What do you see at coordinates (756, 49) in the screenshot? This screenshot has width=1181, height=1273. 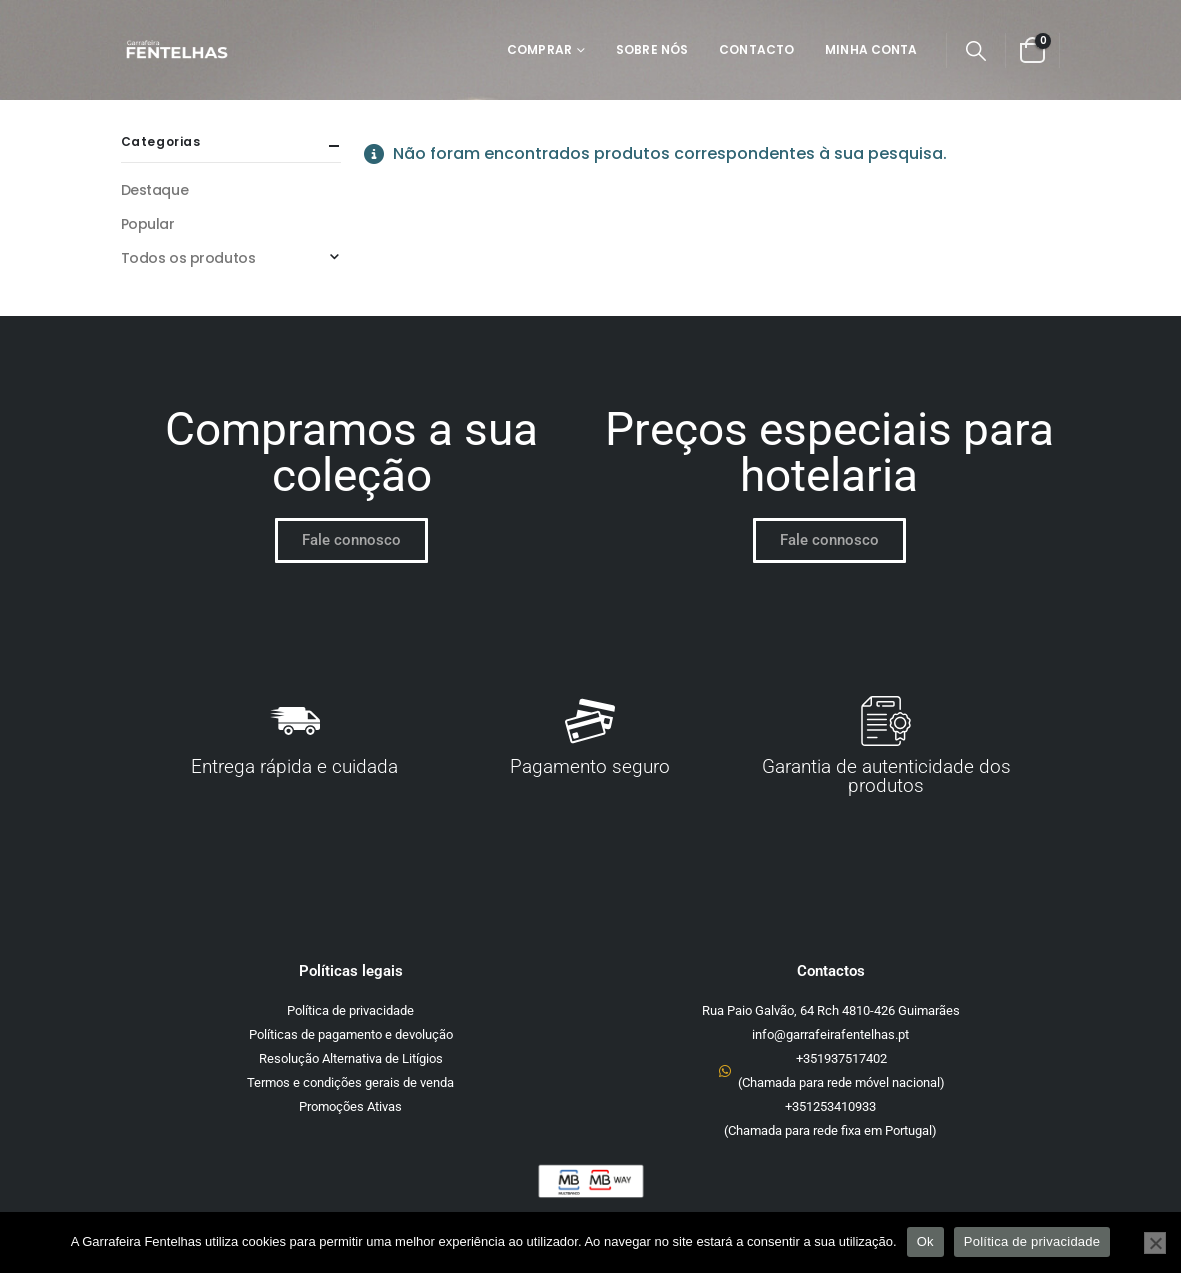 I see `Contacto` at bounding box center [756, 49].